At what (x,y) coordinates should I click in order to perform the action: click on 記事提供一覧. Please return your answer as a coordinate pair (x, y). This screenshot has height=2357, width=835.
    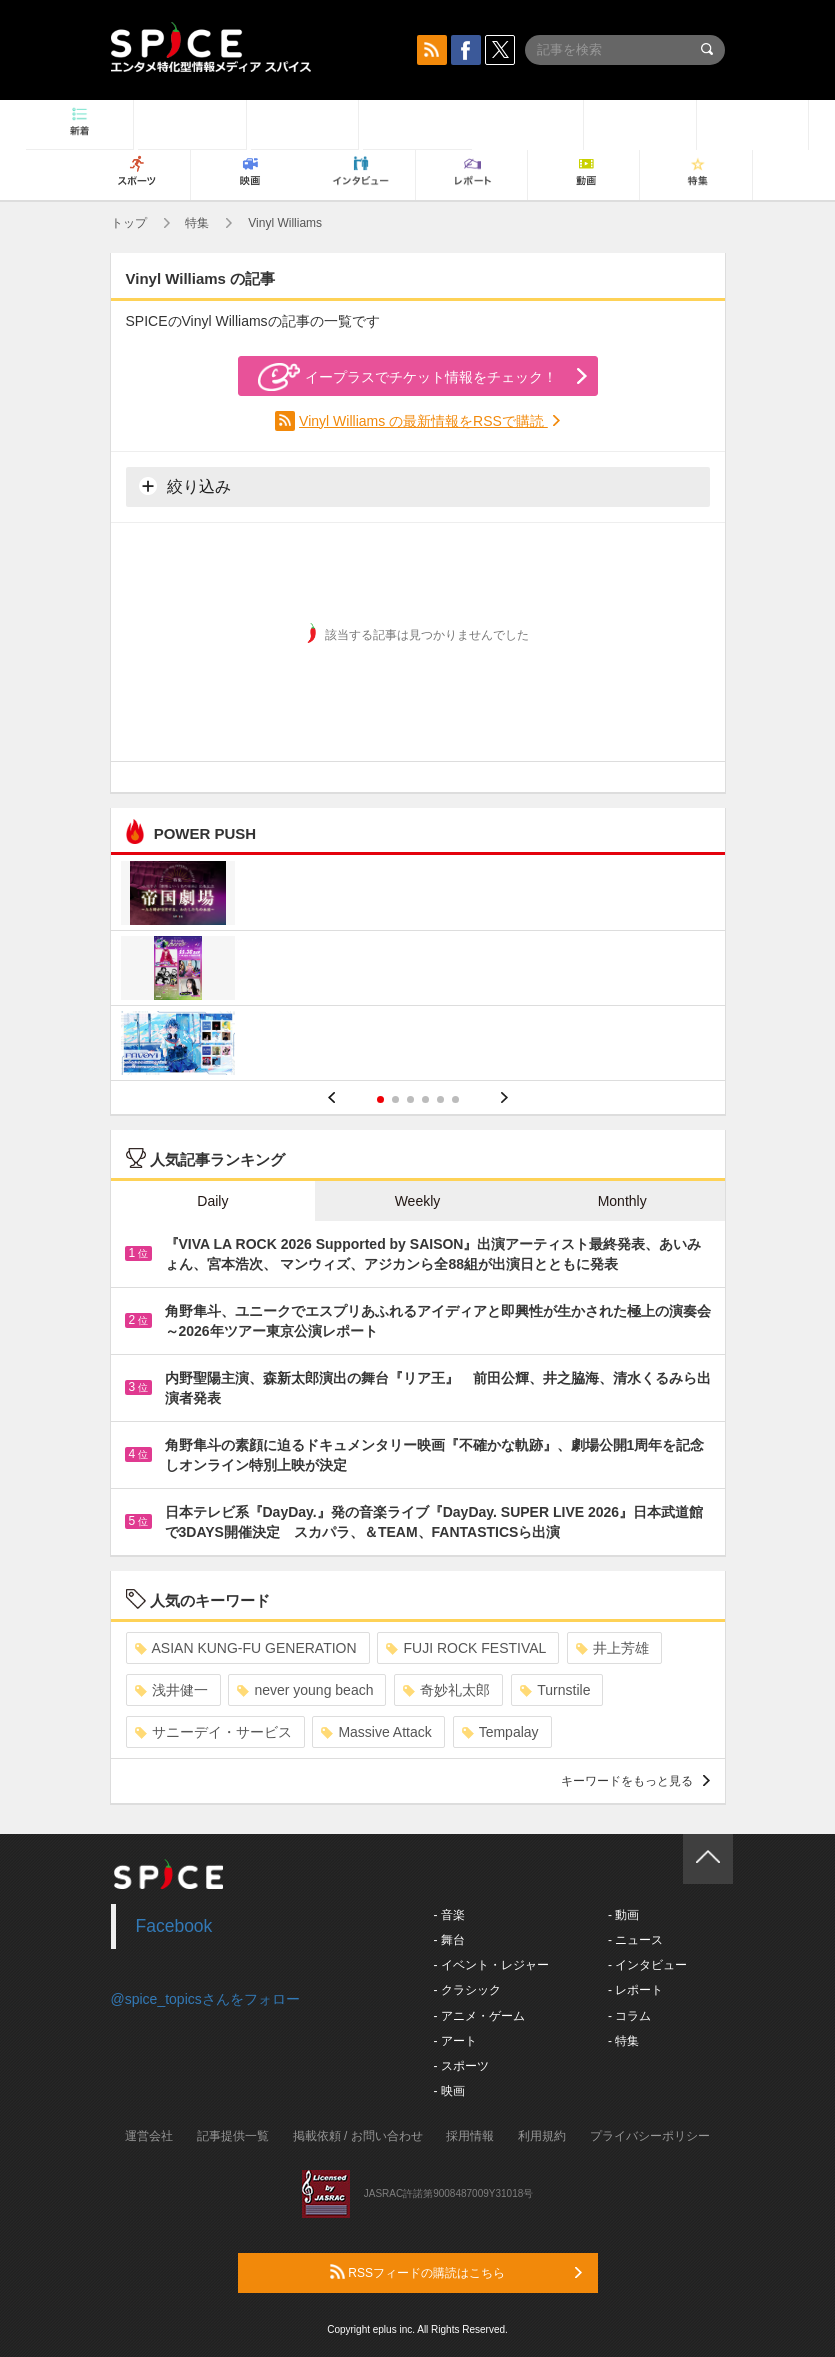
    Looking at the image, I should click on (233, 2136).